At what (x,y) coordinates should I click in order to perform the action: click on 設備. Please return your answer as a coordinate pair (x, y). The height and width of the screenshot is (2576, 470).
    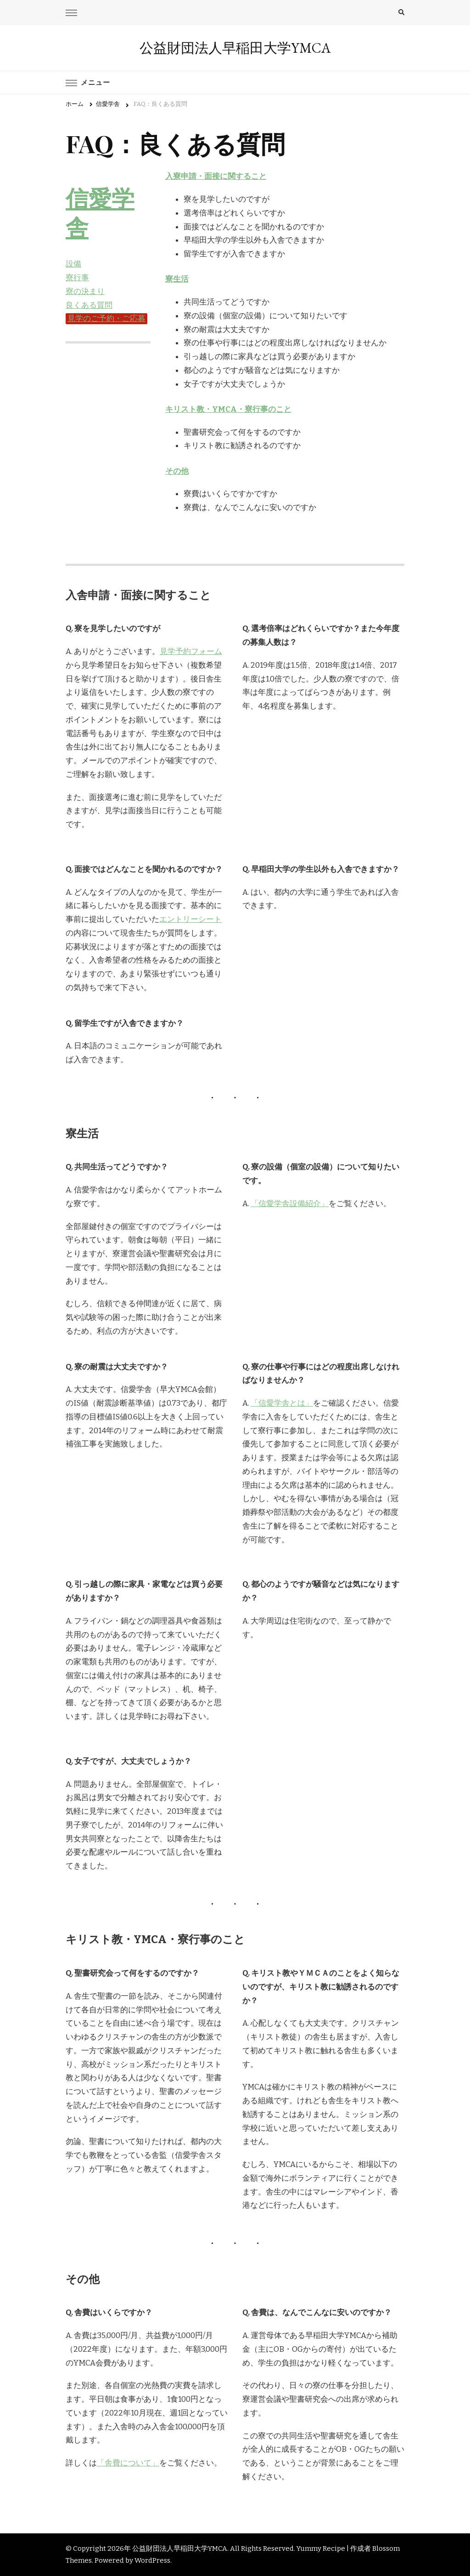
    Looking at the image, I should click on (73, 264).